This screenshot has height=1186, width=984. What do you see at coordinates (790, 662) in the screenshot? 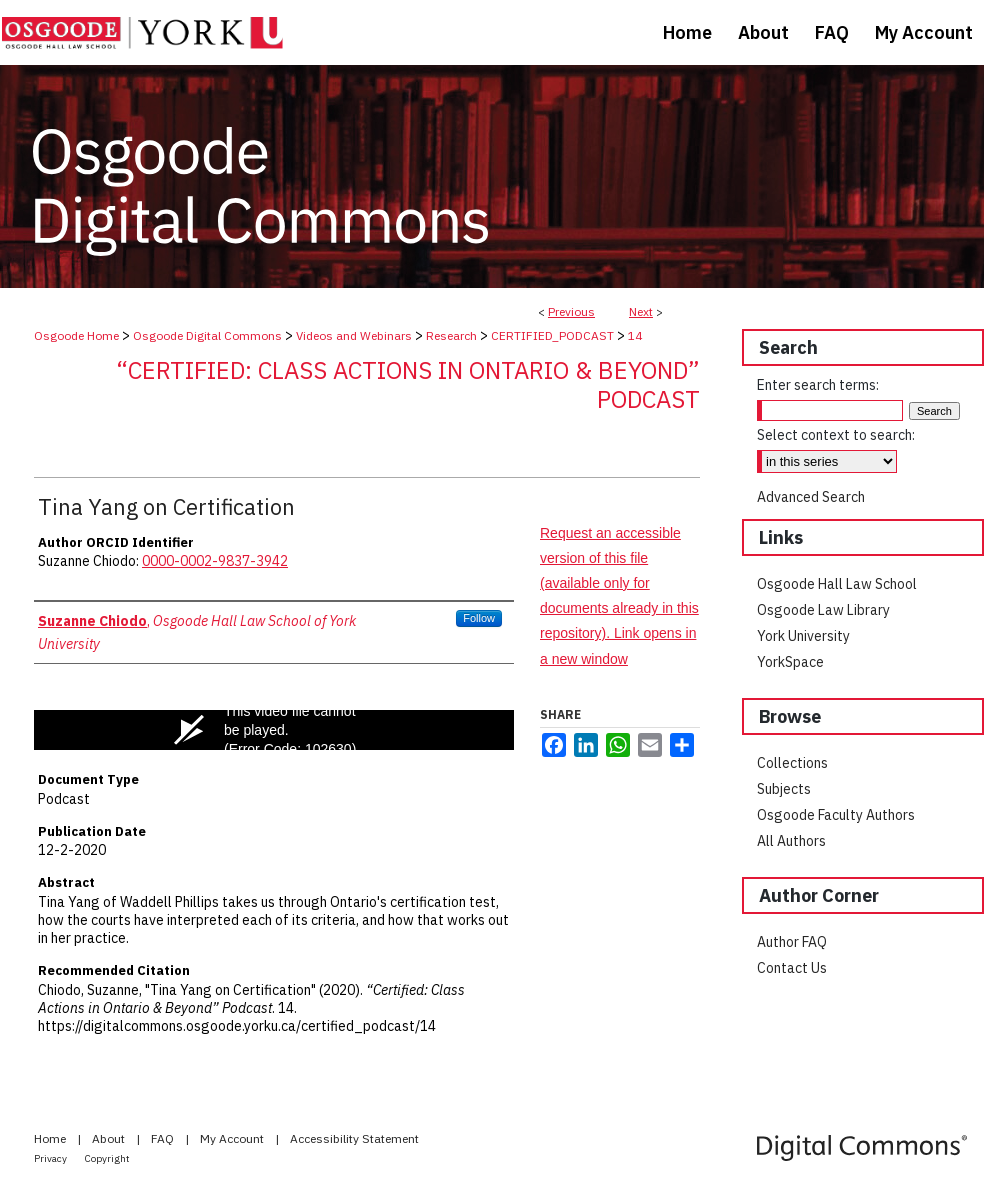
I see `YorkSpace` at bounding box center [790, 662].